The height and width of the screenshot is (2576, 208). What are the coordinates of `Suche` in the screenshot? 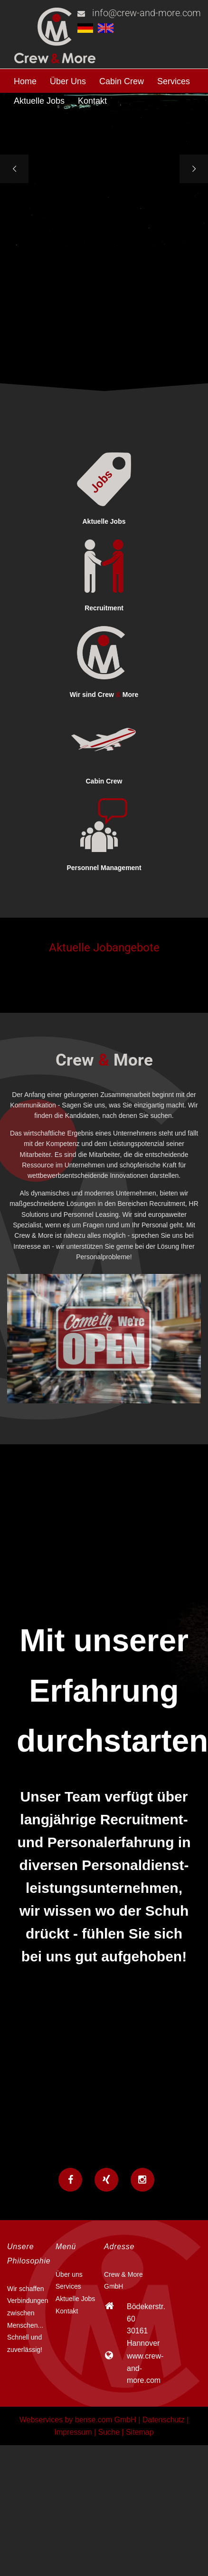 It's located at (109, 2432).